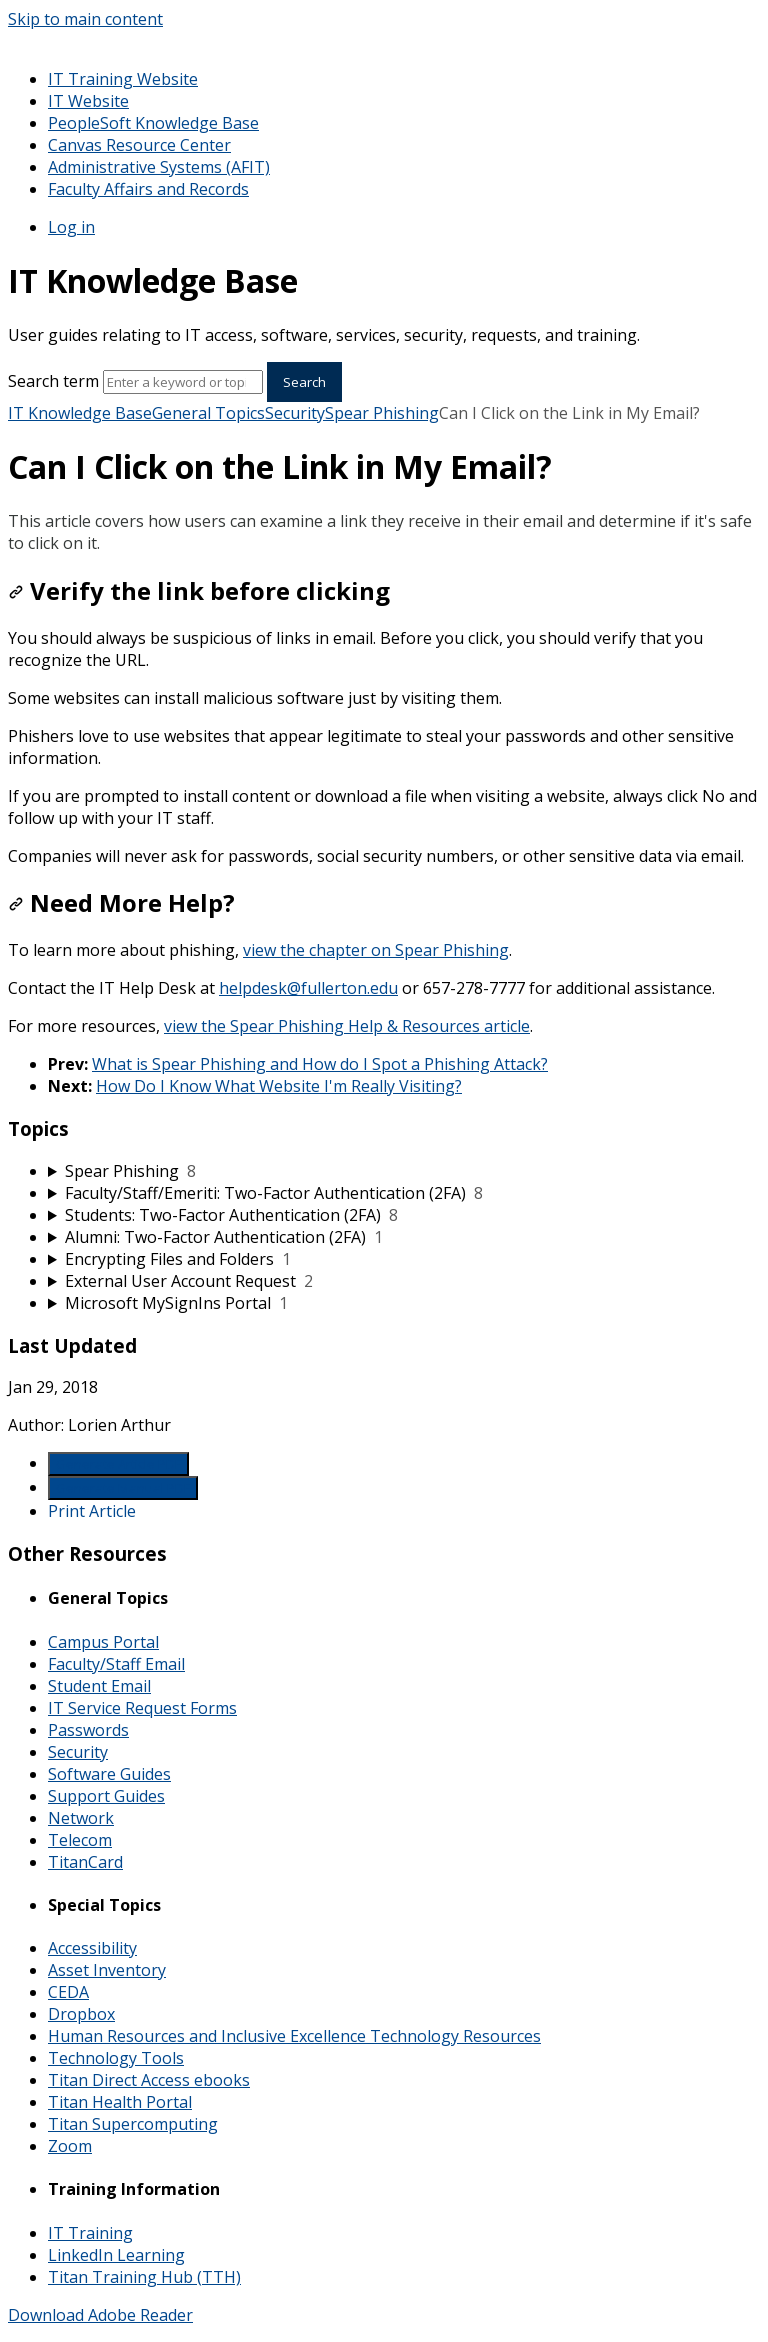  I want to click on Skip to main content, so click(85, 19).